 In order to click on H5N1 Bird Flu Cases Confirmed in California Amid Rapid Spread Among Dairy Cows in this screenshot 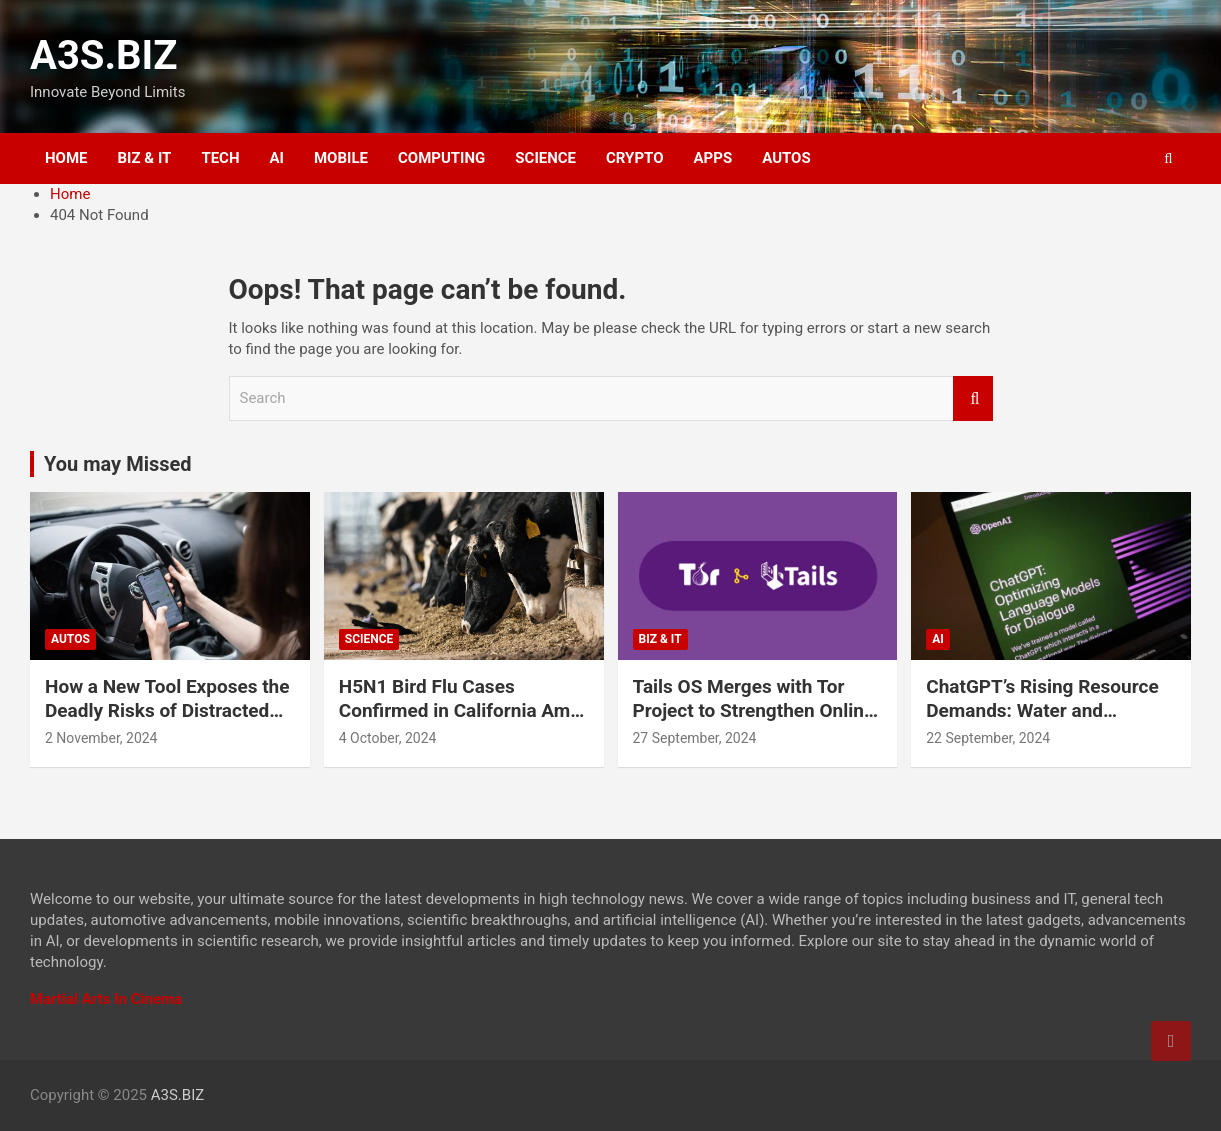, I will do `click(462, 723)`.